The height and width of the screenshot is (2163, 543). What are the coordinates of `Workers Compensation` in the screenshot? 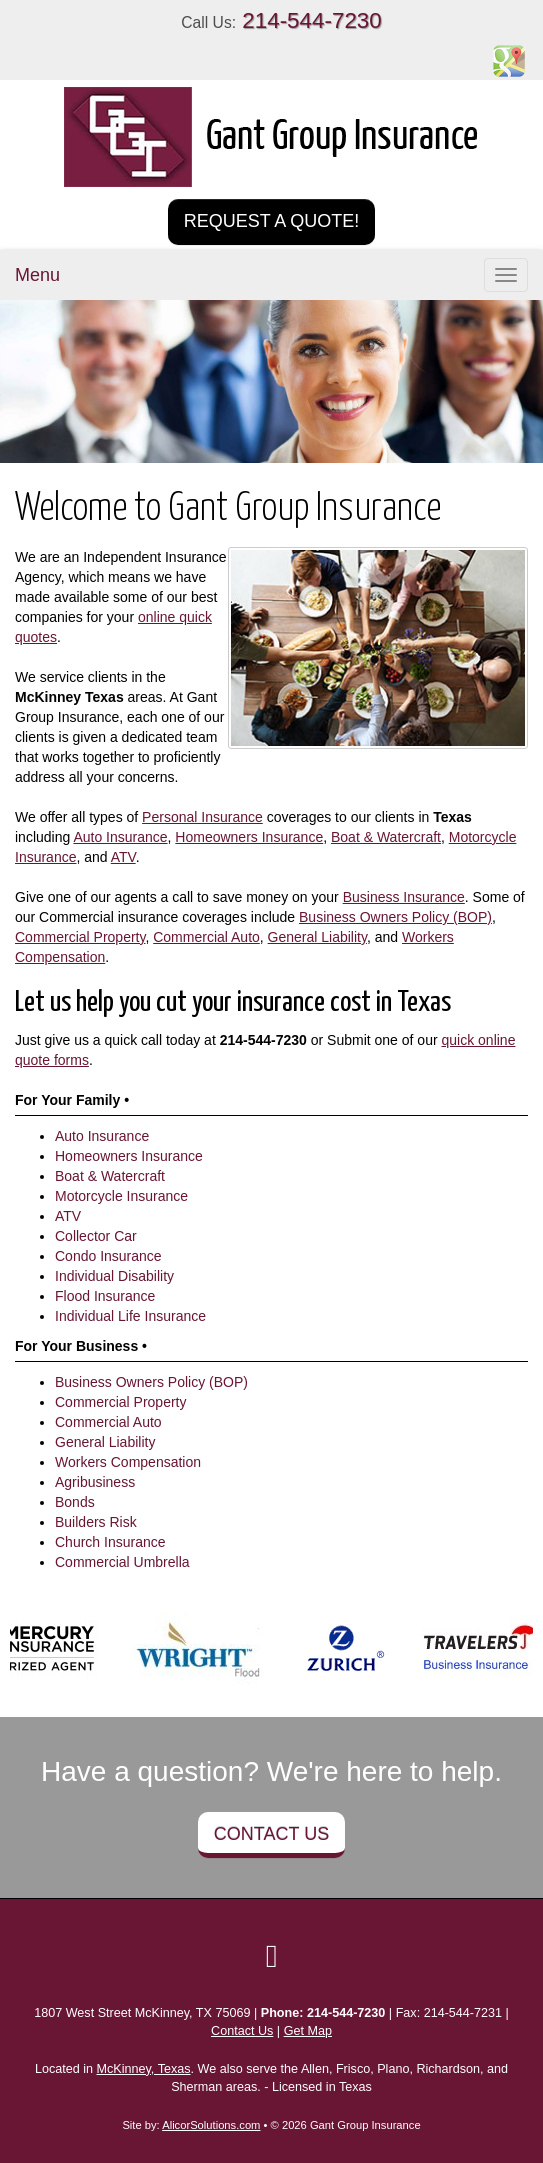 It's located at (128, 1462).